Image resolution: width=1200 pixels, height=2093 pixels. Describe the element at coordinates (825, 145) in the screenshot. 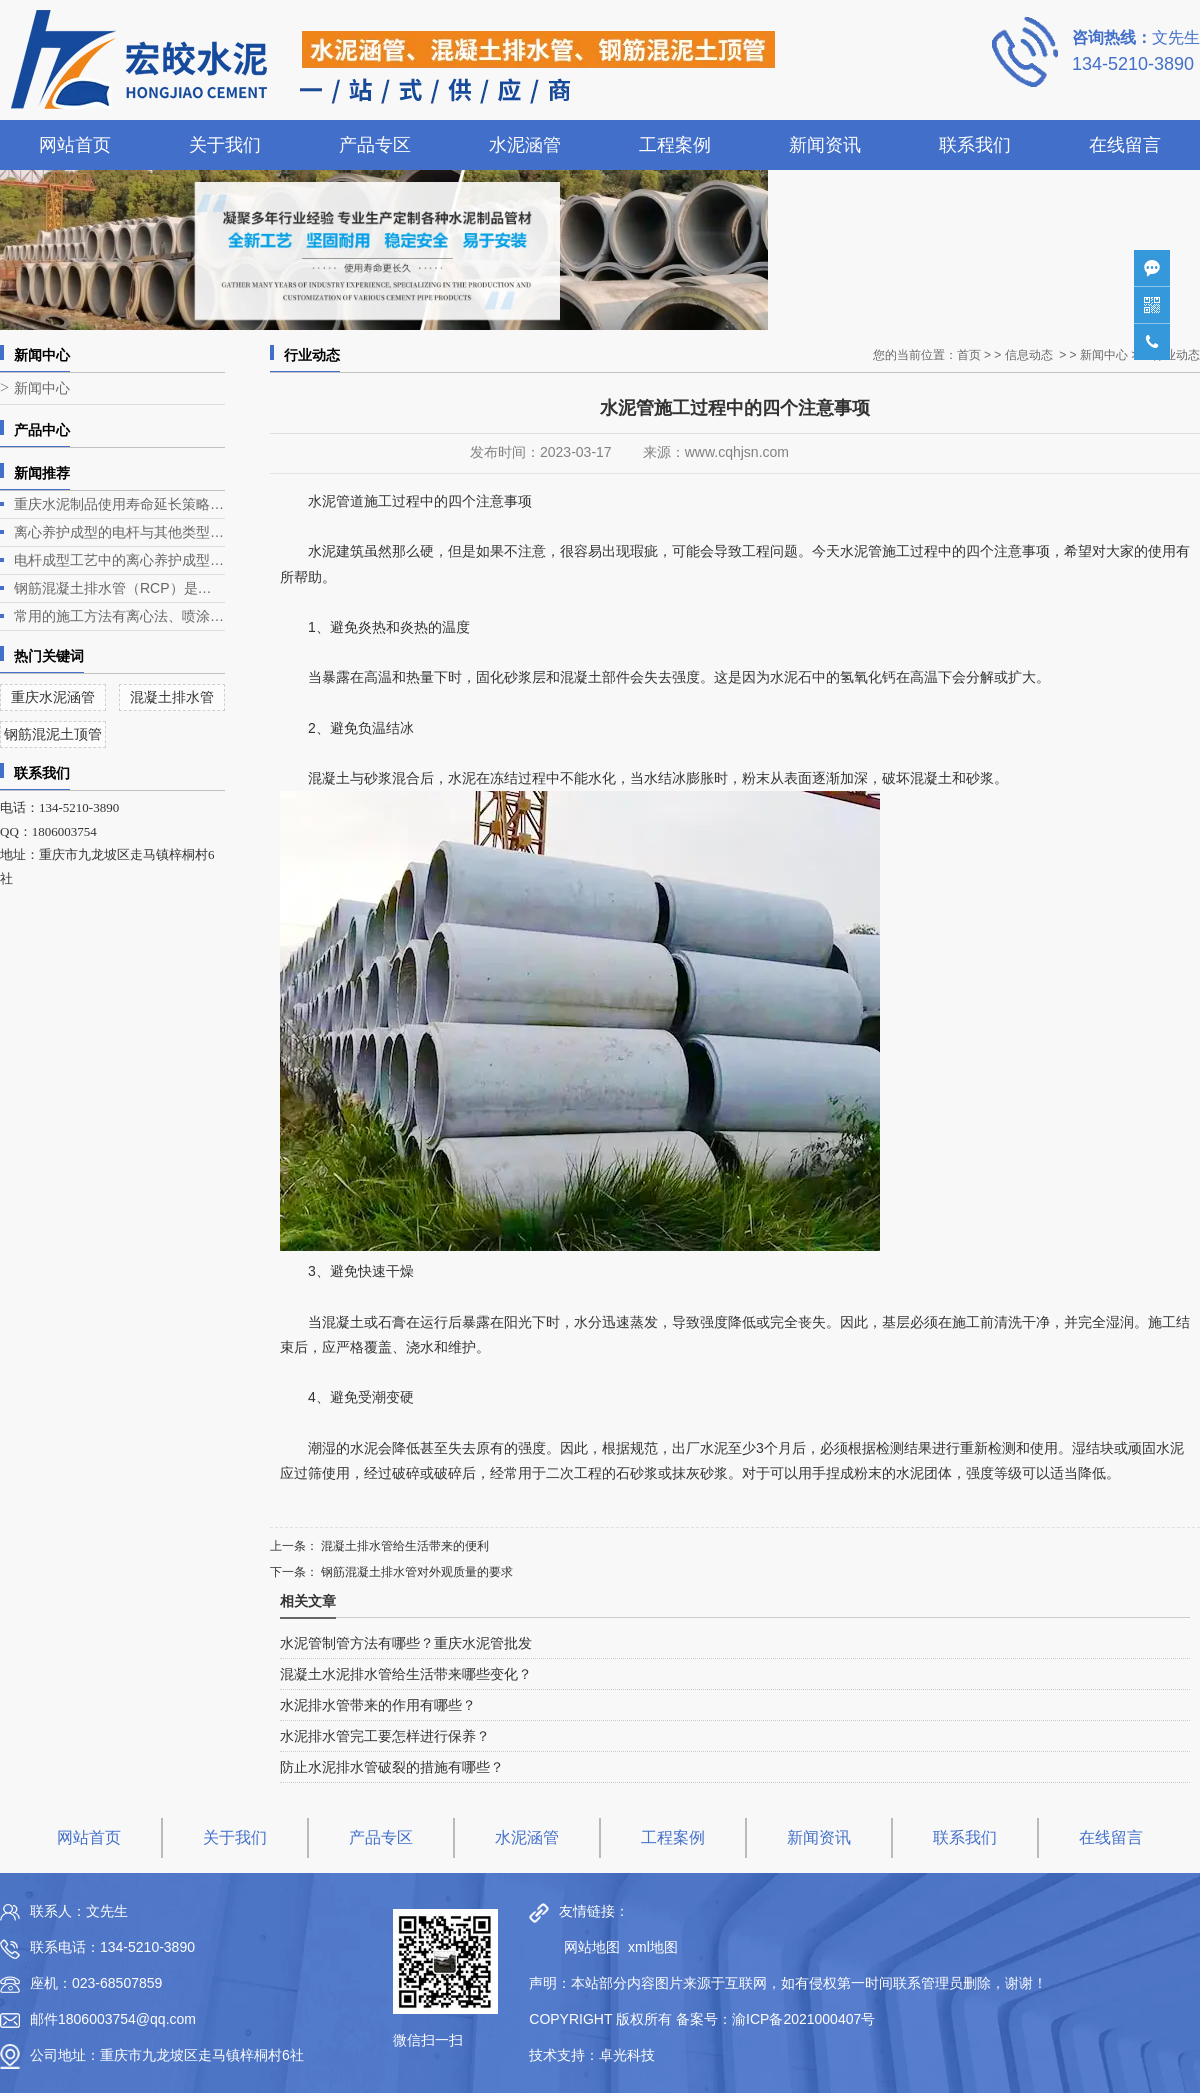

I see `新闻资讯` at that location.